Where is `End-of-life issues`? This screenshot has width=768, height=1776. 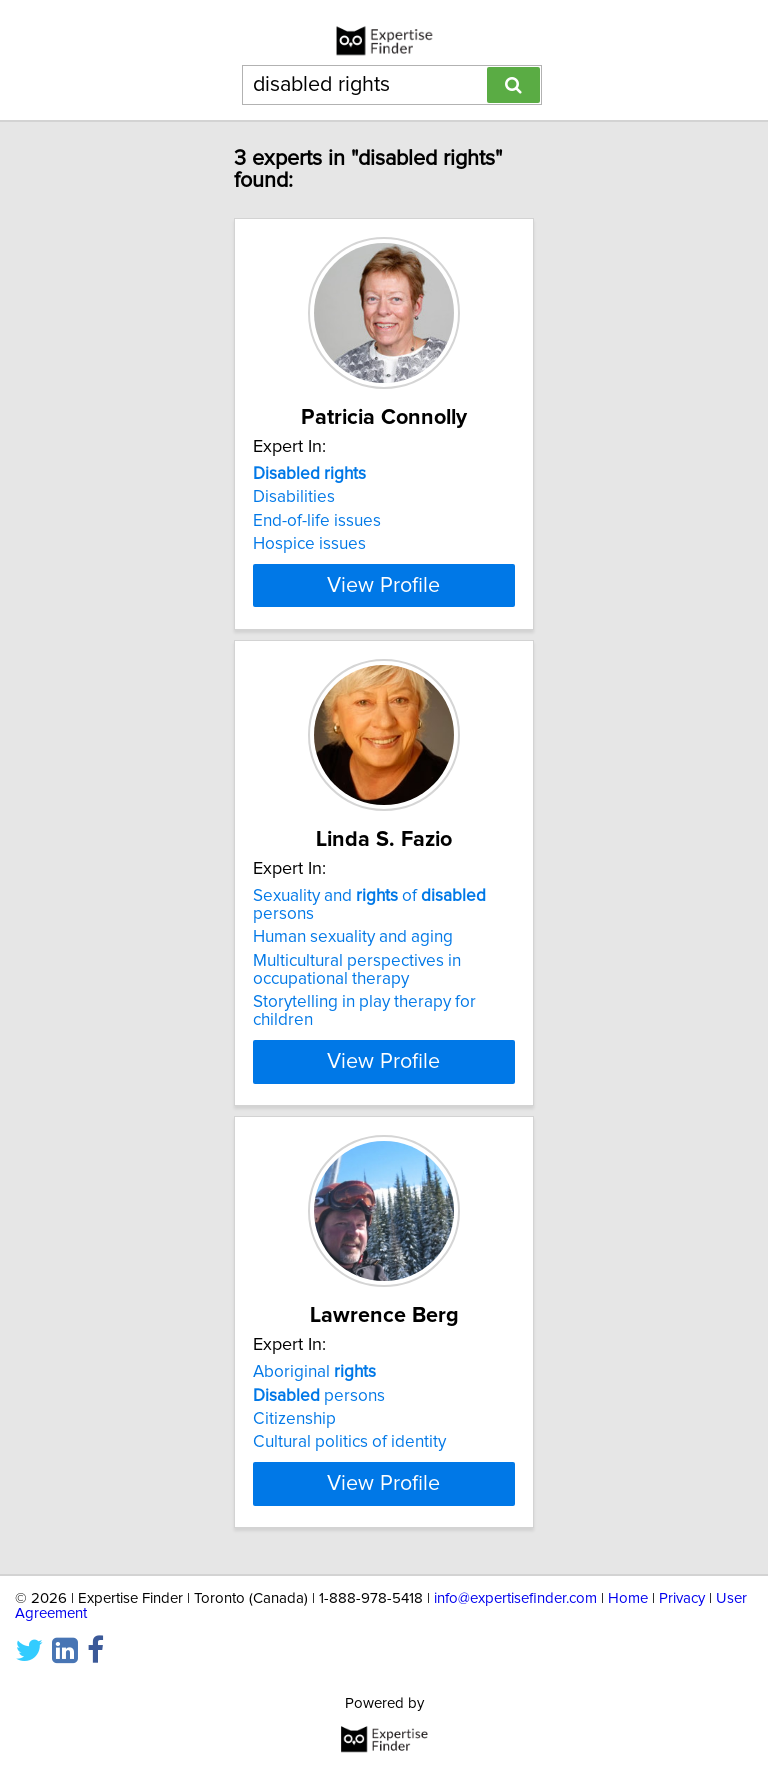 End-of-life issues is located at coordinates (317, 521).